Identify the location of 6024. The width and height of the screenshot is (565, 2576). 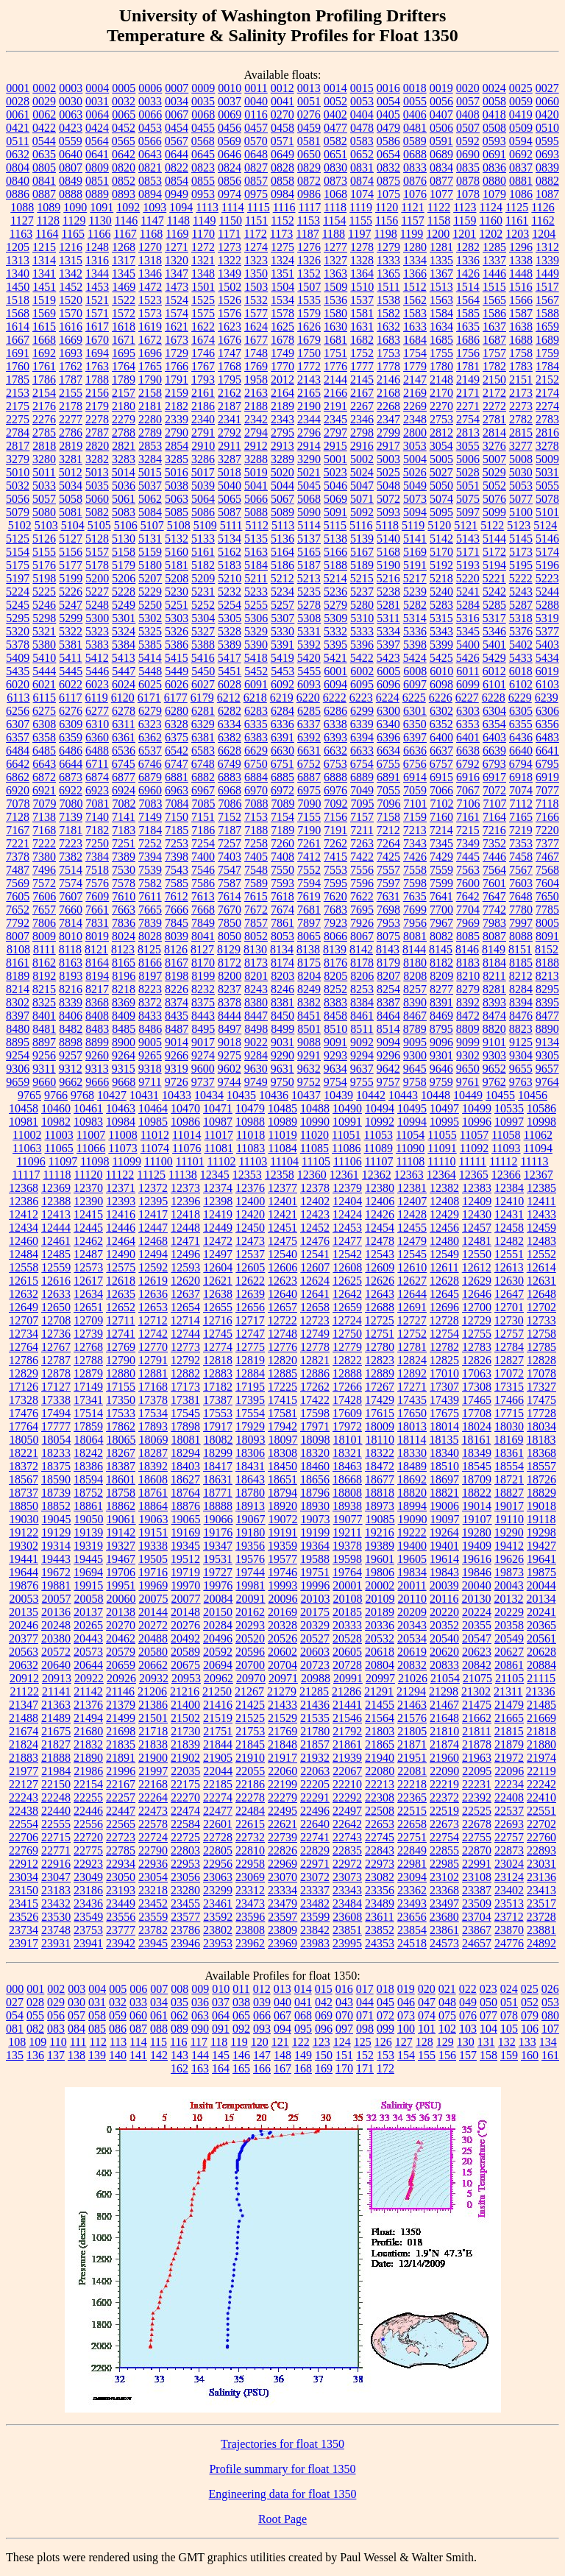
(123, 684).